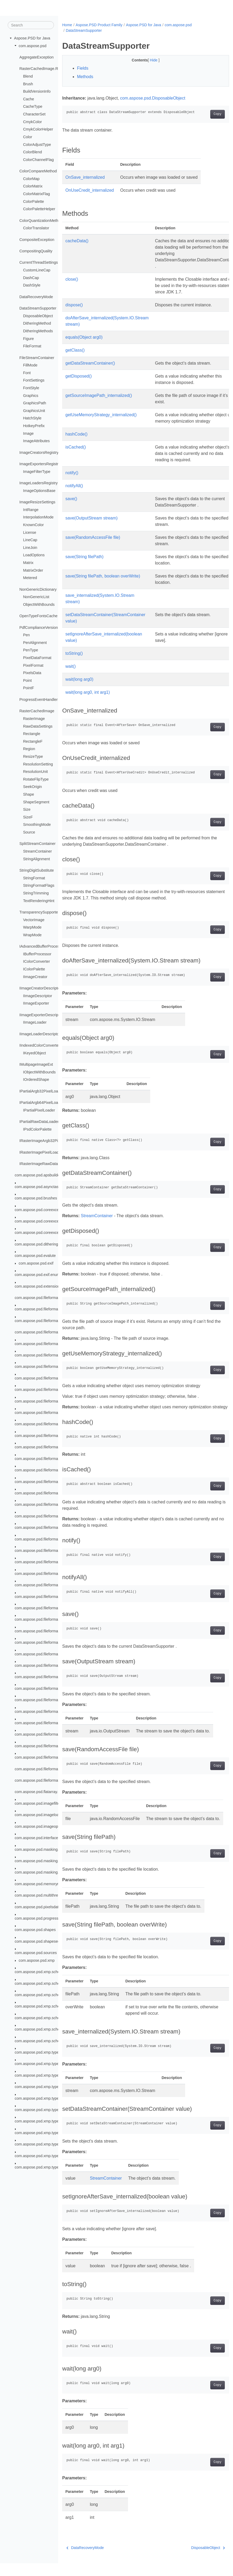 The image size is (233, 2576). What do you see at coordinates (27, 137) in the screenshot?
I see `Color` at bounding box center [27, 137].